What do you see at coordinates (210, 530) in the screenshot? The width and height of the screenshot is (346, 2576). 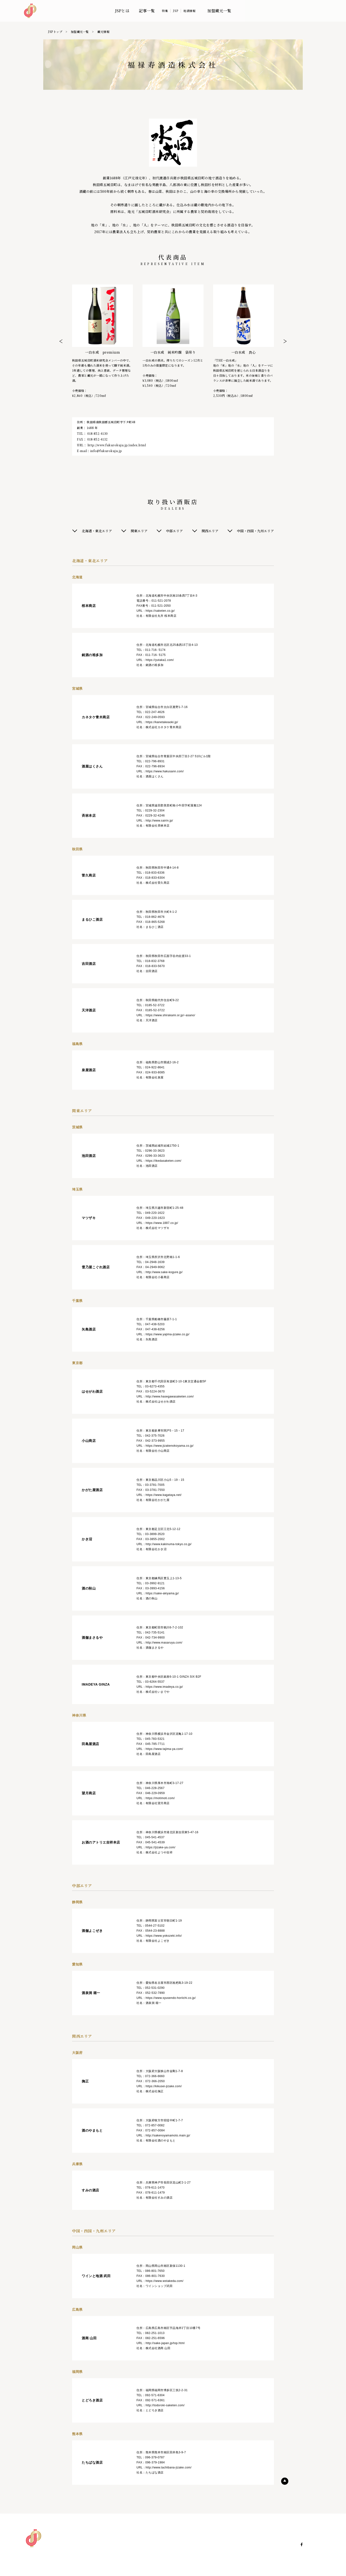 I see `関西エリア` at bounding box center [210, 530].